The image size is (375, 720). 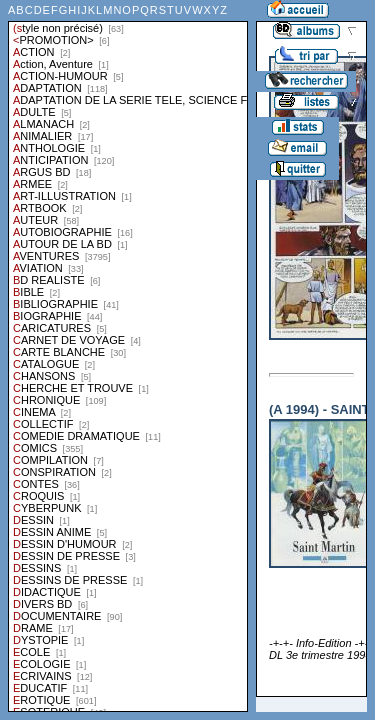 What do you see at coordinates (128, 356) in the screenshot?
I see `<a href="liste.php?coll=albums&amp;liste=styles">Liste par styles</a>` at bounding box center [128, 356].